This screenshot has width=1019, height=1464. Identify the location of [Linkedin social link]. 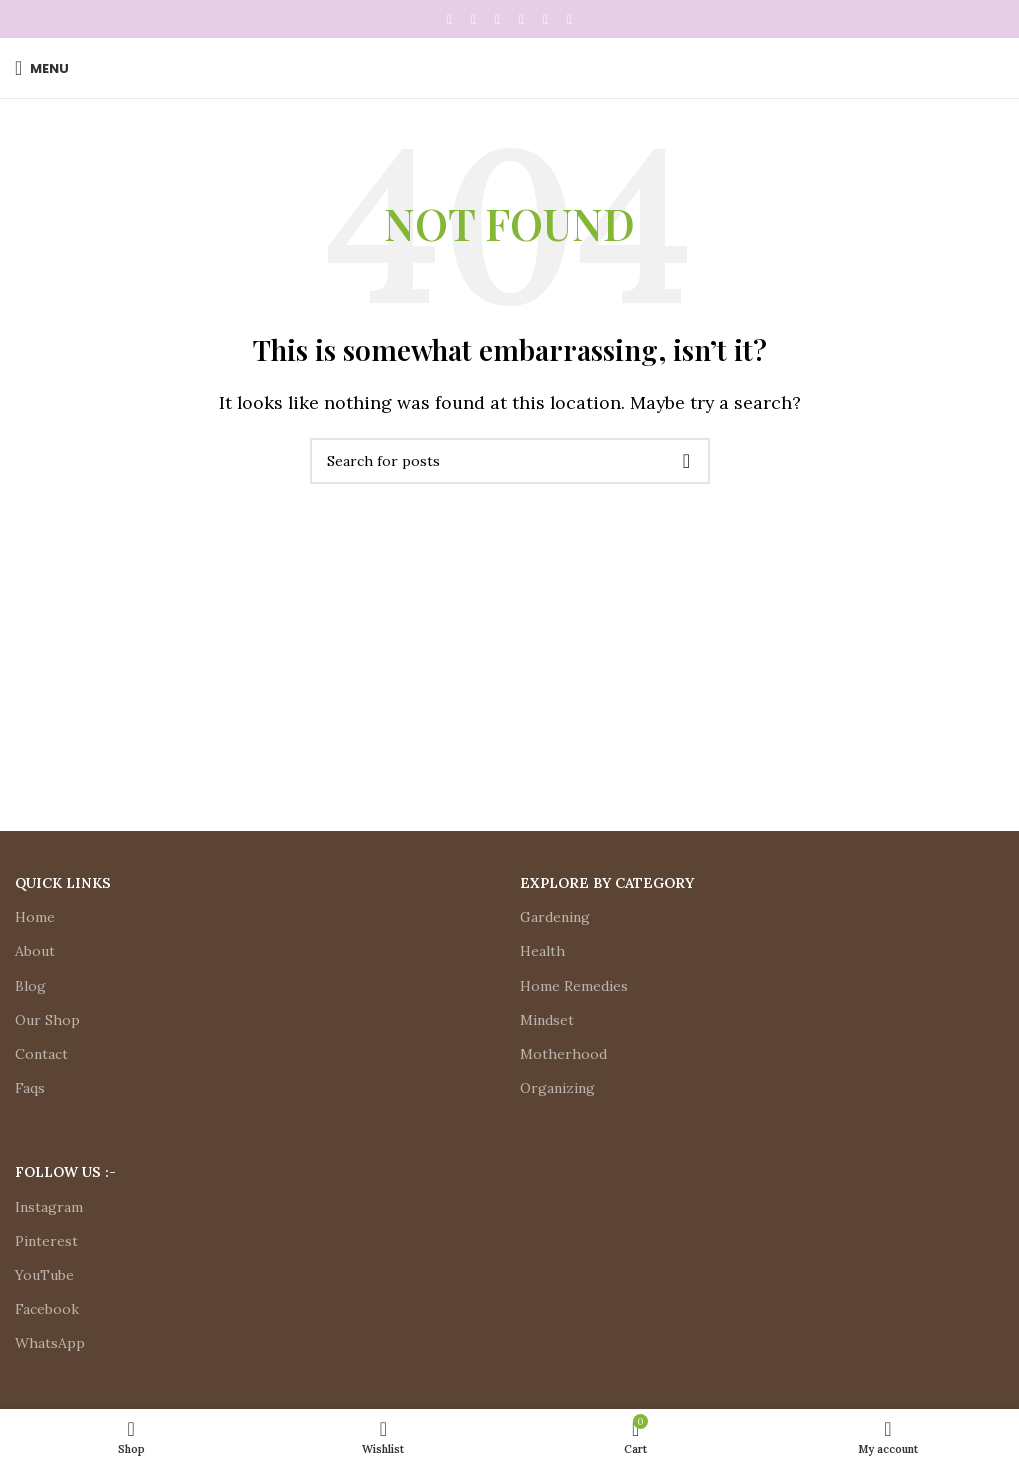
(522, 19).